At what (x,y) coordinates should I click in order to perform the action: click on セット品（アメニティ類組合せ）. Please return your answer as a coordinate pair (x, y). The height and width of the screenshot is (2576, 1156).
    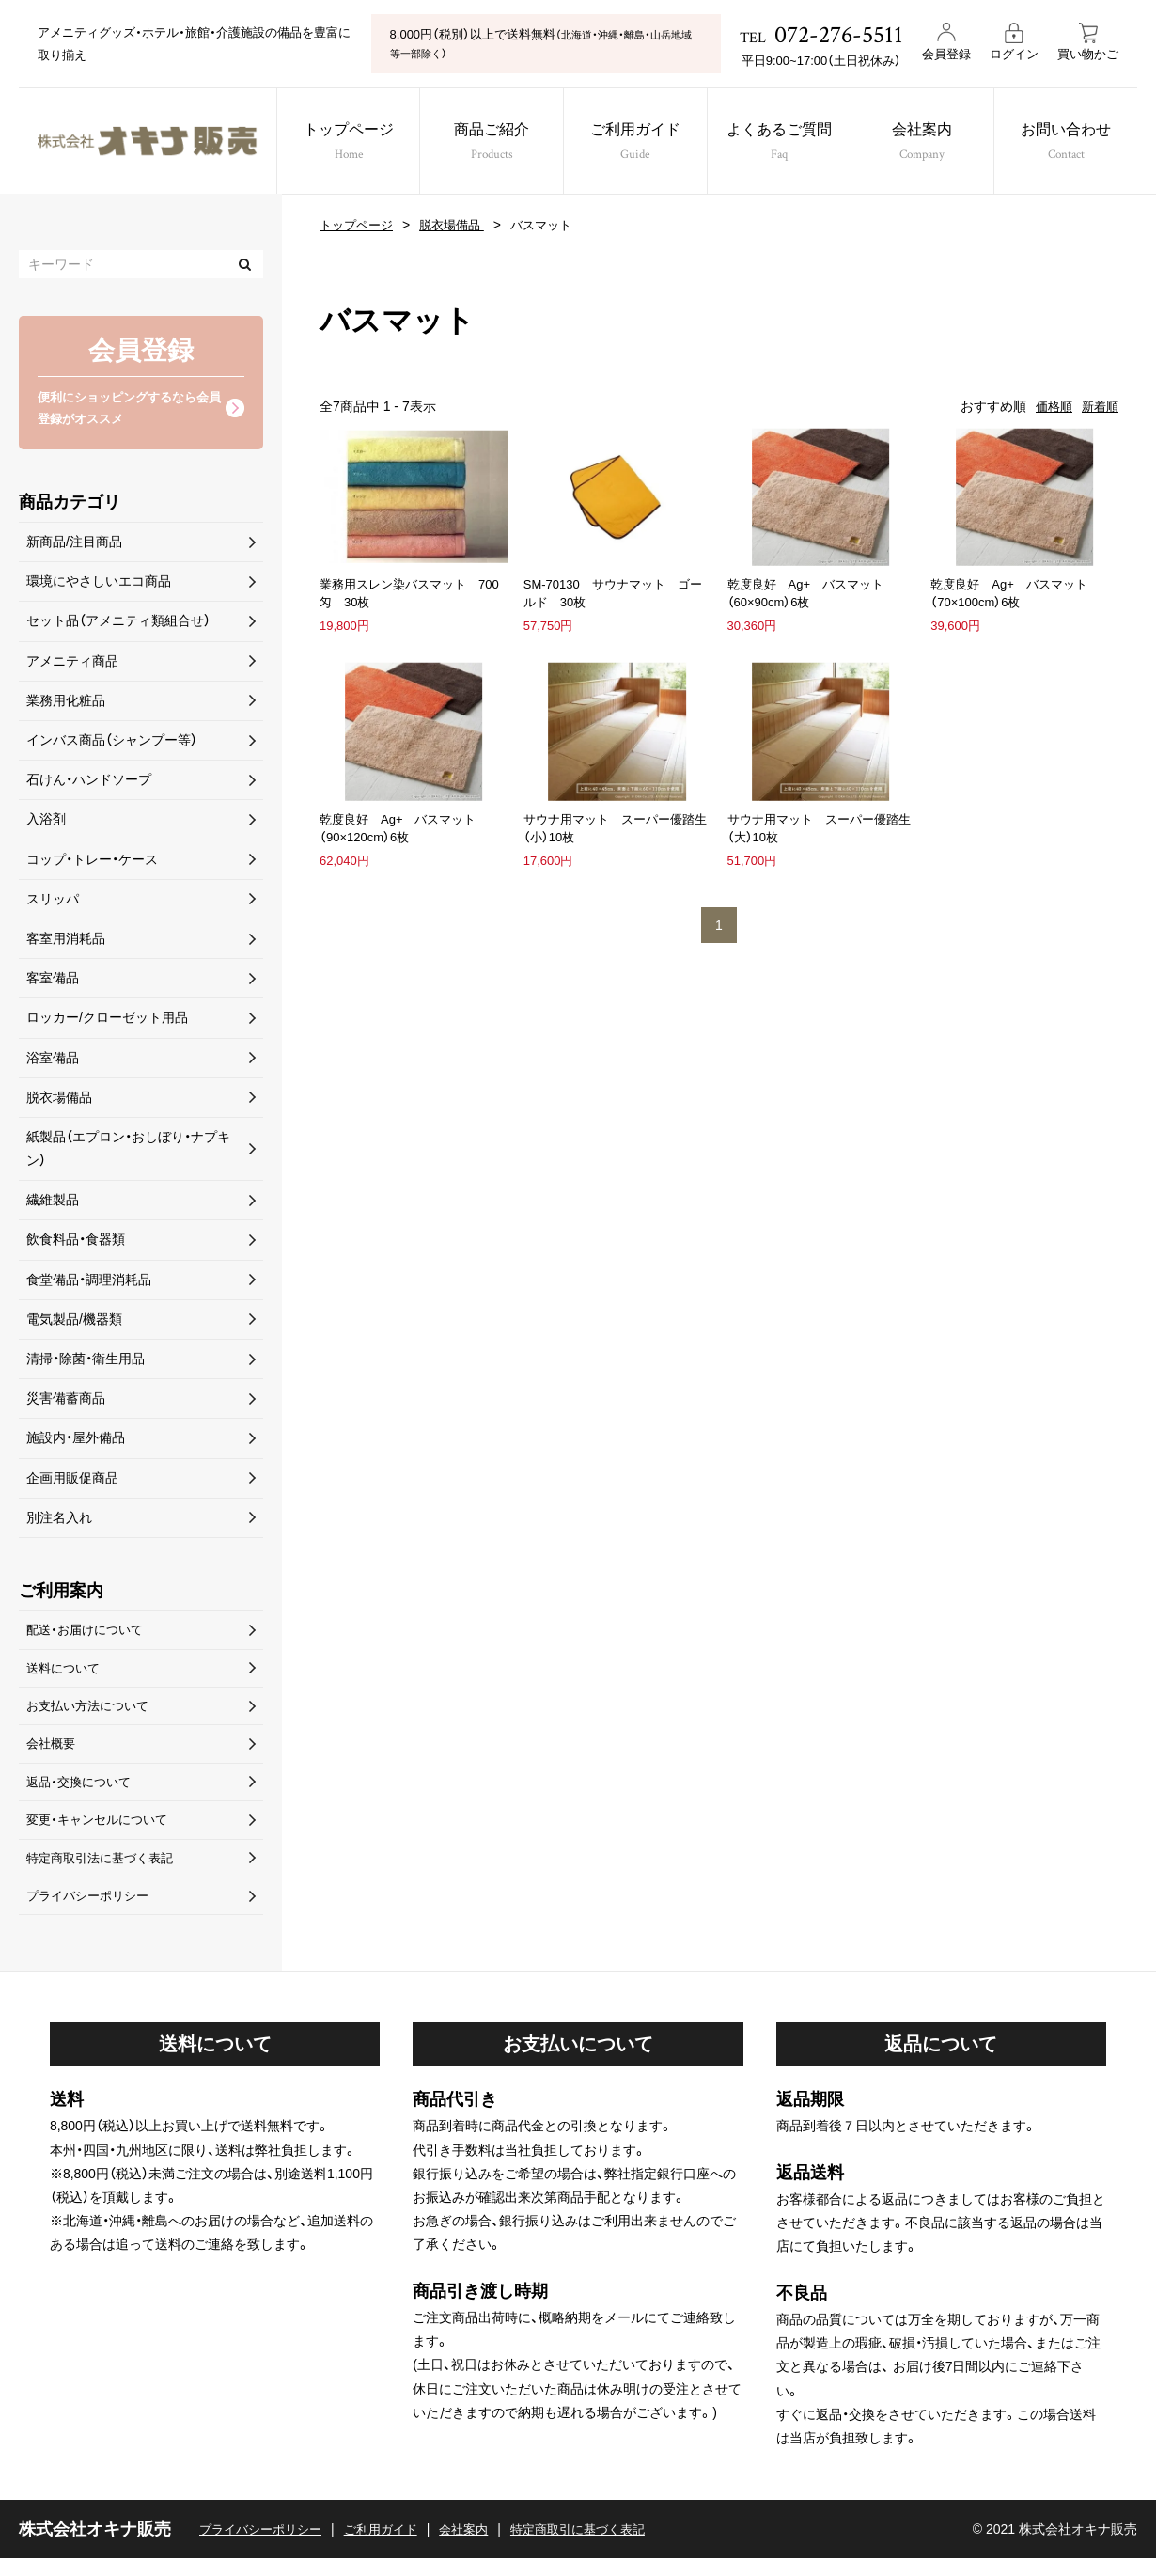
    Looking at the image, I should click on (118, 624).